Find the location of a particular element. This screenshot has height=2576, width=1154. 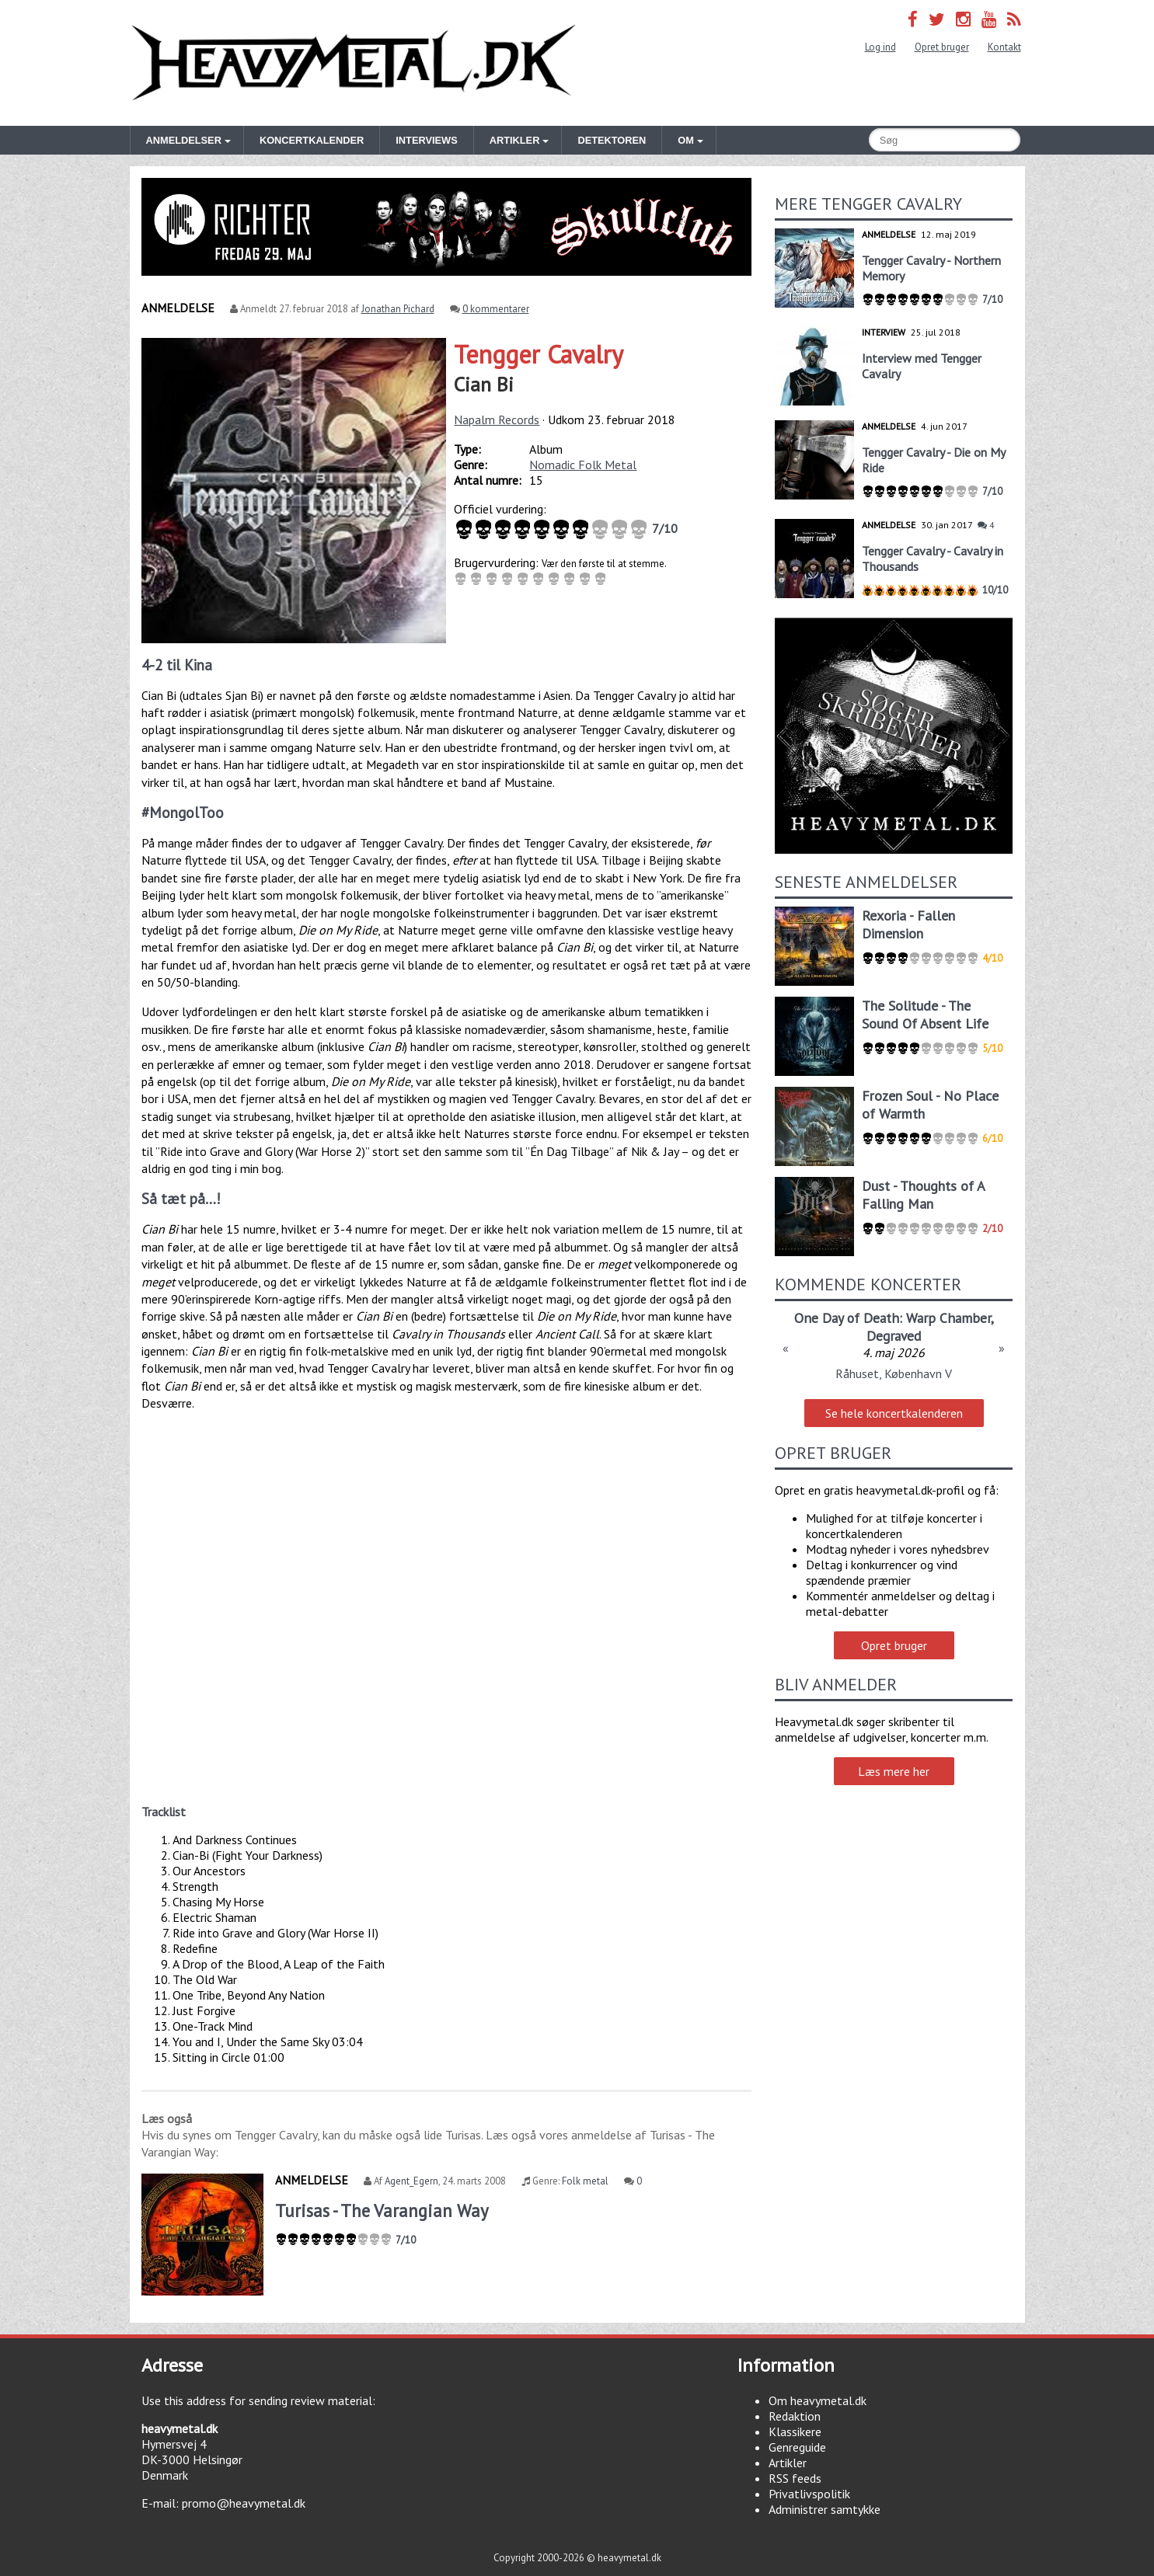

Nomadic Folk Metal is located at coordinates (582, 464).